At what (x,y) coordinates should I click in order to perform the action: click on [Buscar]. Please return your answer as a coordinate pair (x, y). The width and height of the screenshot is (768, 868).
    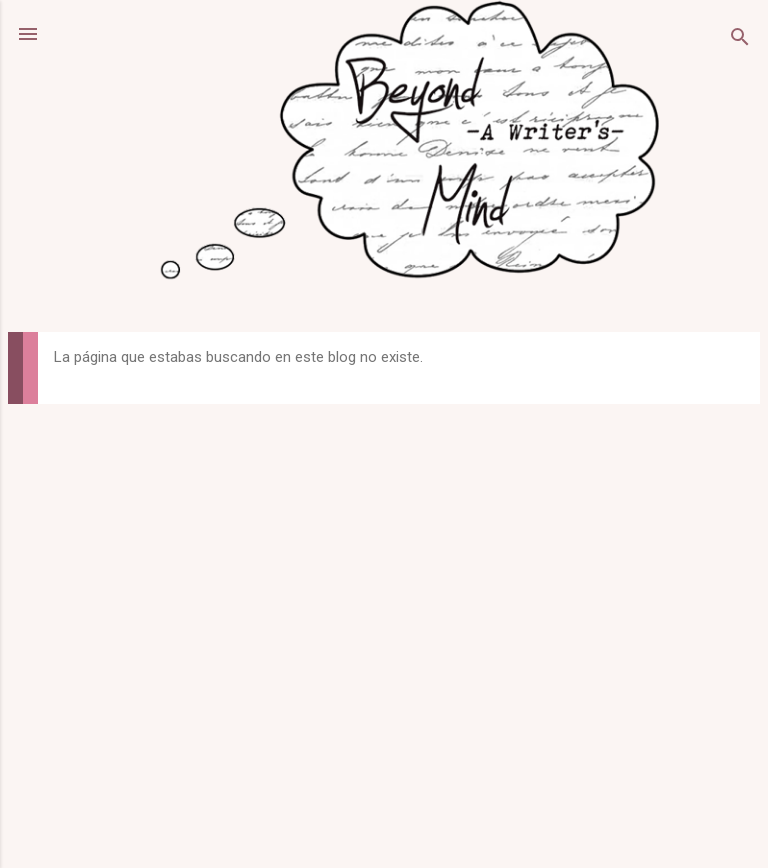
    Looking at the image, I should click on (740, 40).